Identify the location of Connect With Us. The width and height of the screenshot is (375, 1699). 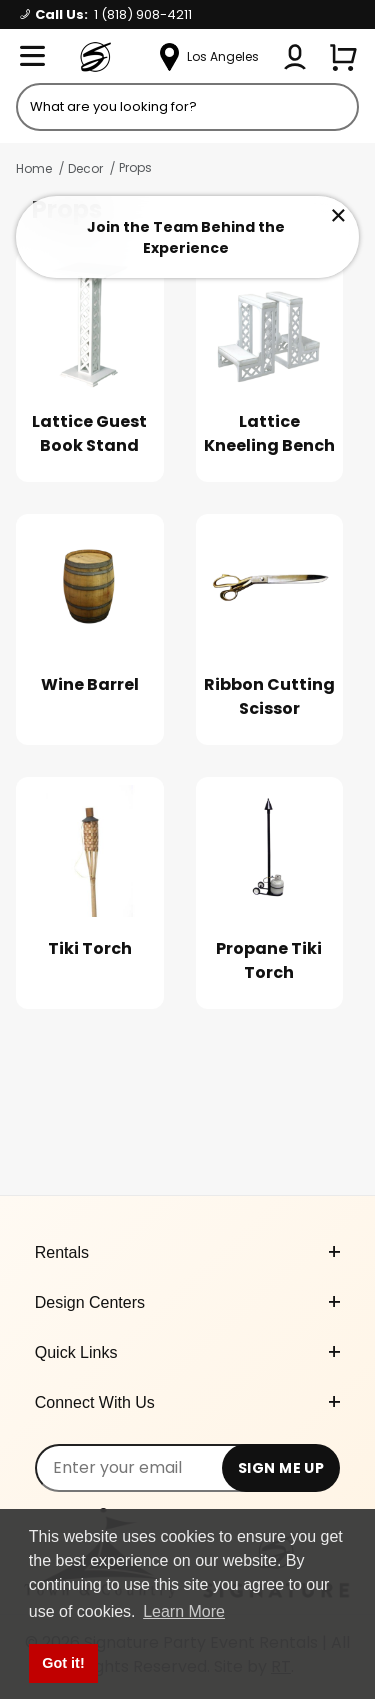
(188, 1402).